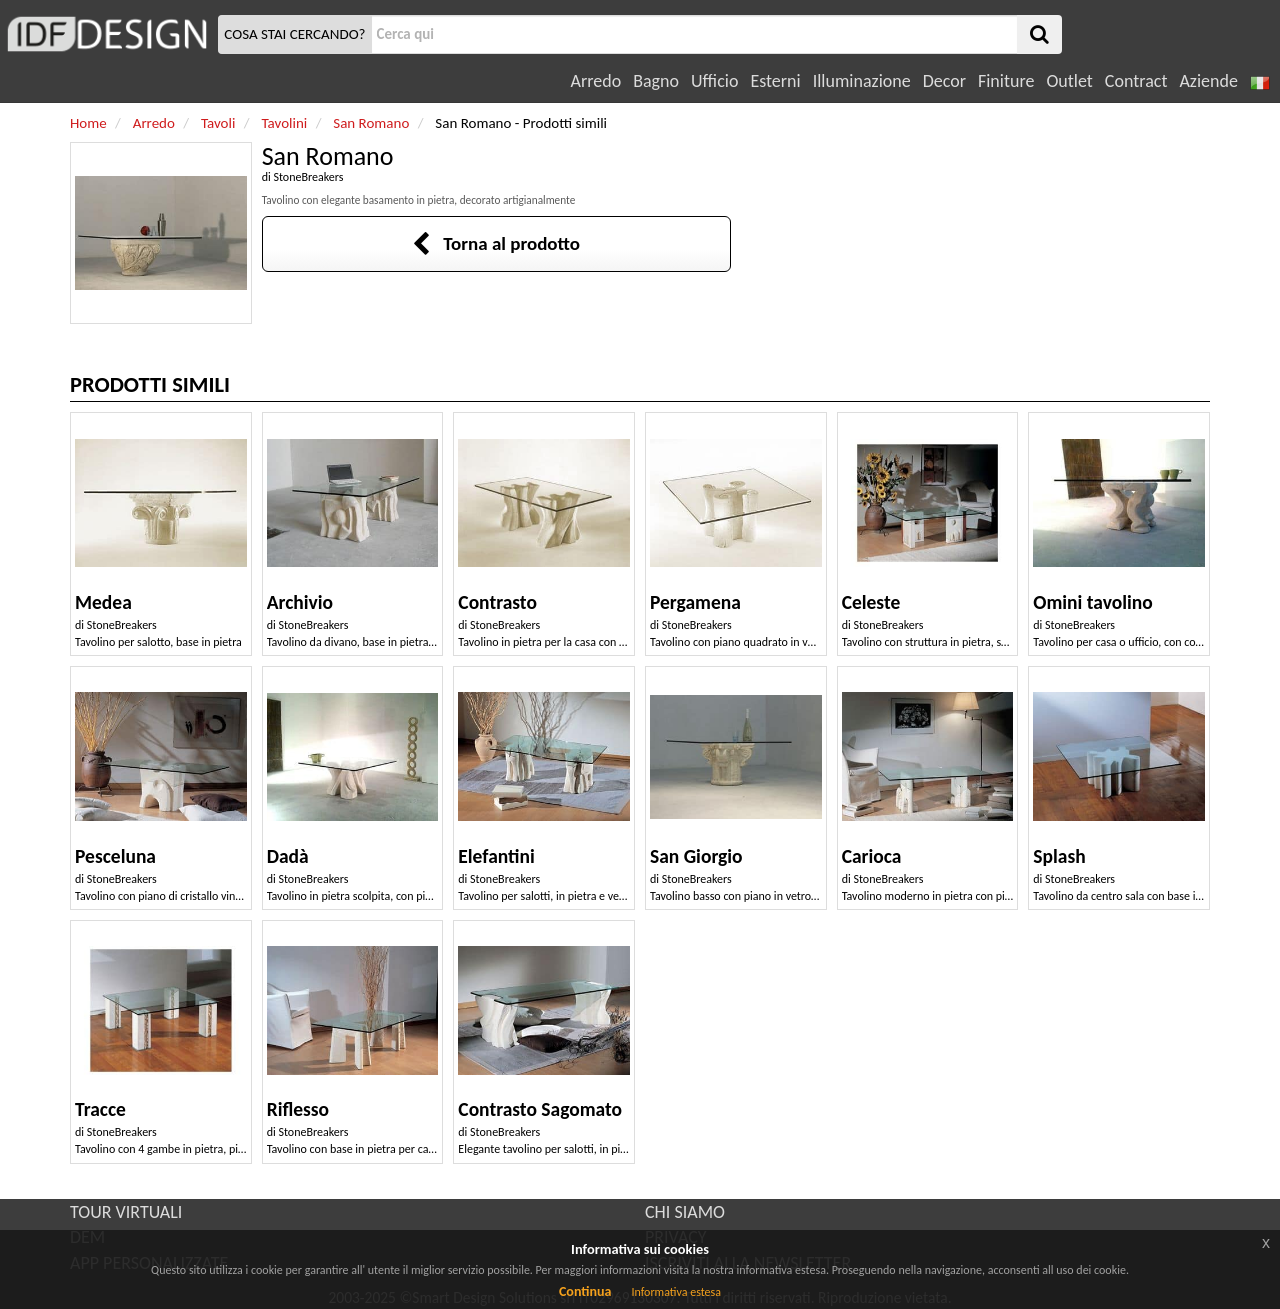  Describe the element at coordinates (126, 1212) in the screenshot. I see `TOUR VIRTUALI` at that location.